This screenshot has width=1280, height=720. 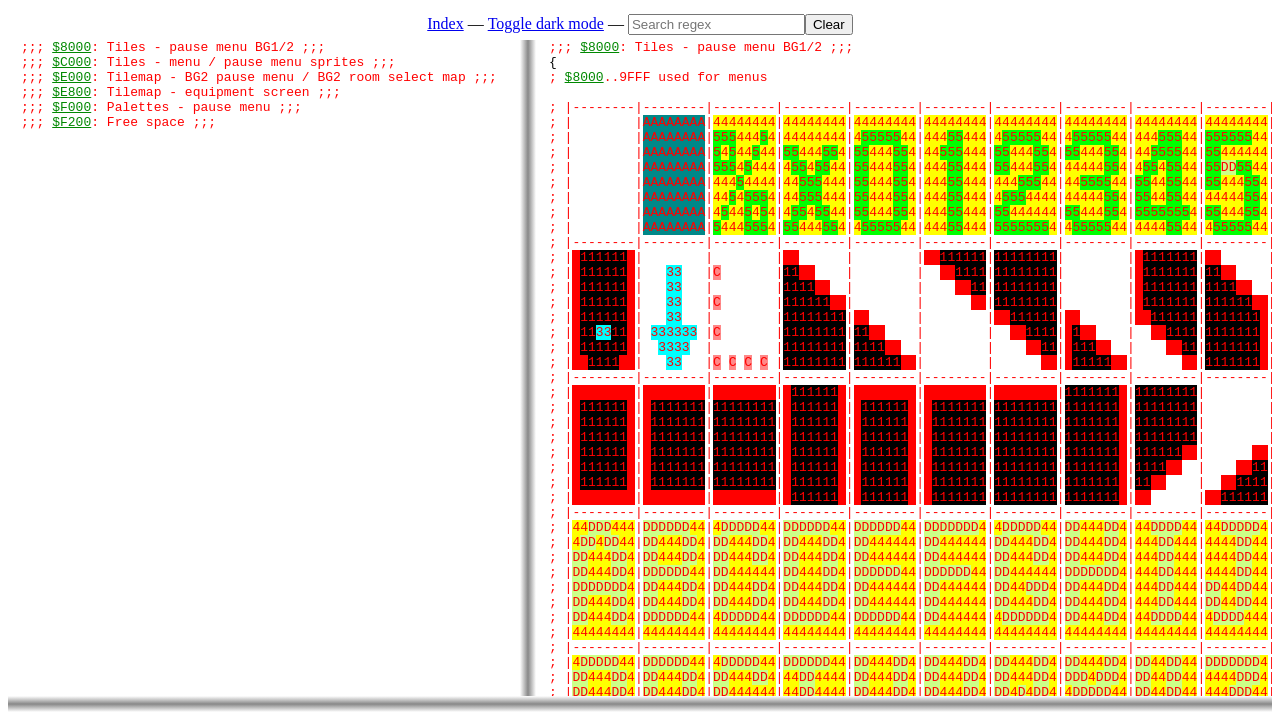 I want to click on $8000, so click(x=71, y=49).